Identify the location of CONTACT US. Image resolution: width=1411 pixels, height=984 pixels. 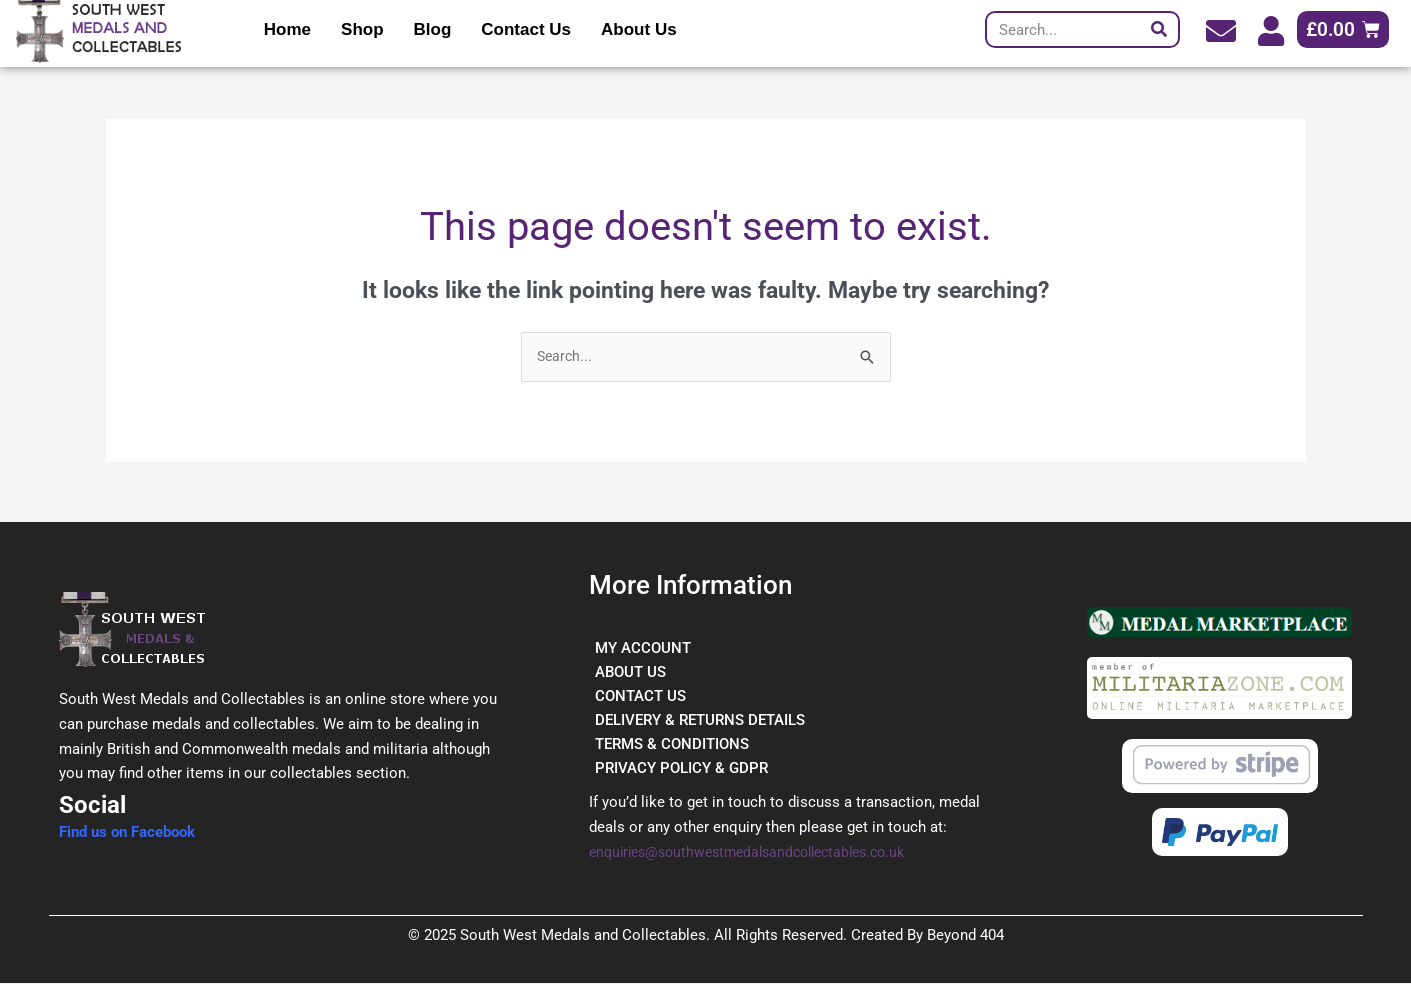
(640, 697).